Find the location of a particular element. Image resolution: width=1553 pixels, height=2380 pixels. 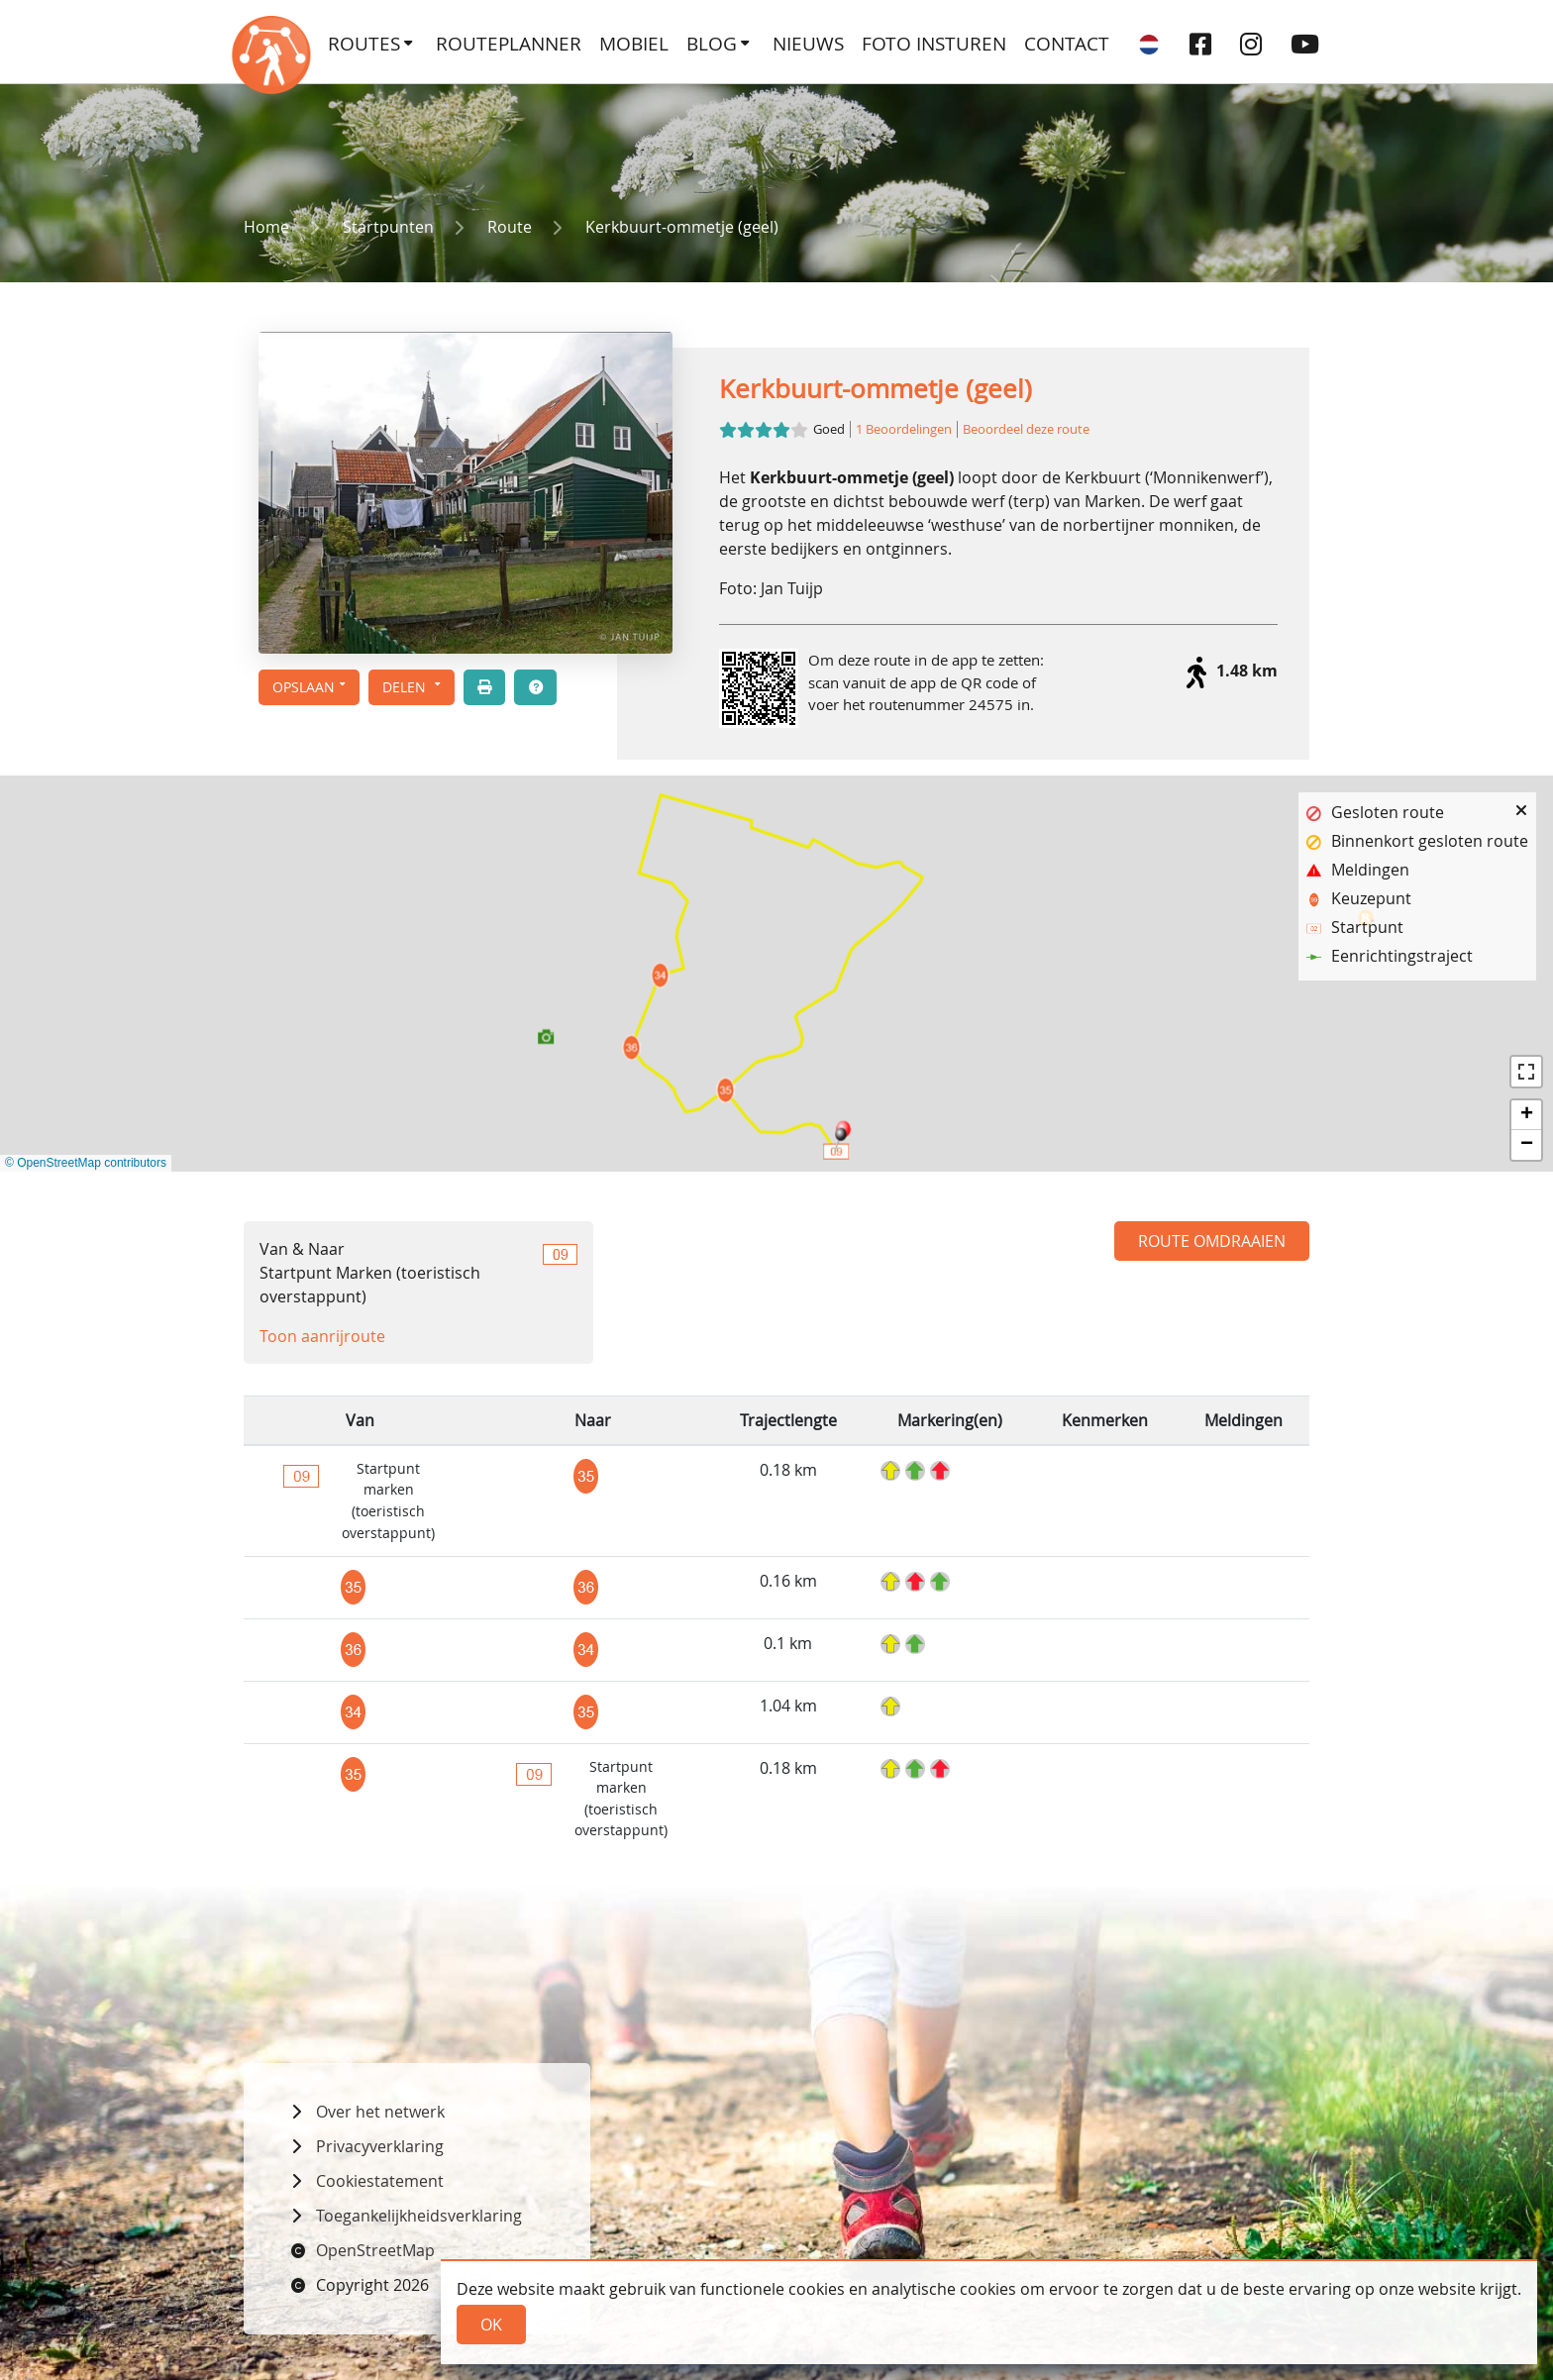

Beoordeel deze route [button] is located at coordinates (1026, 429).